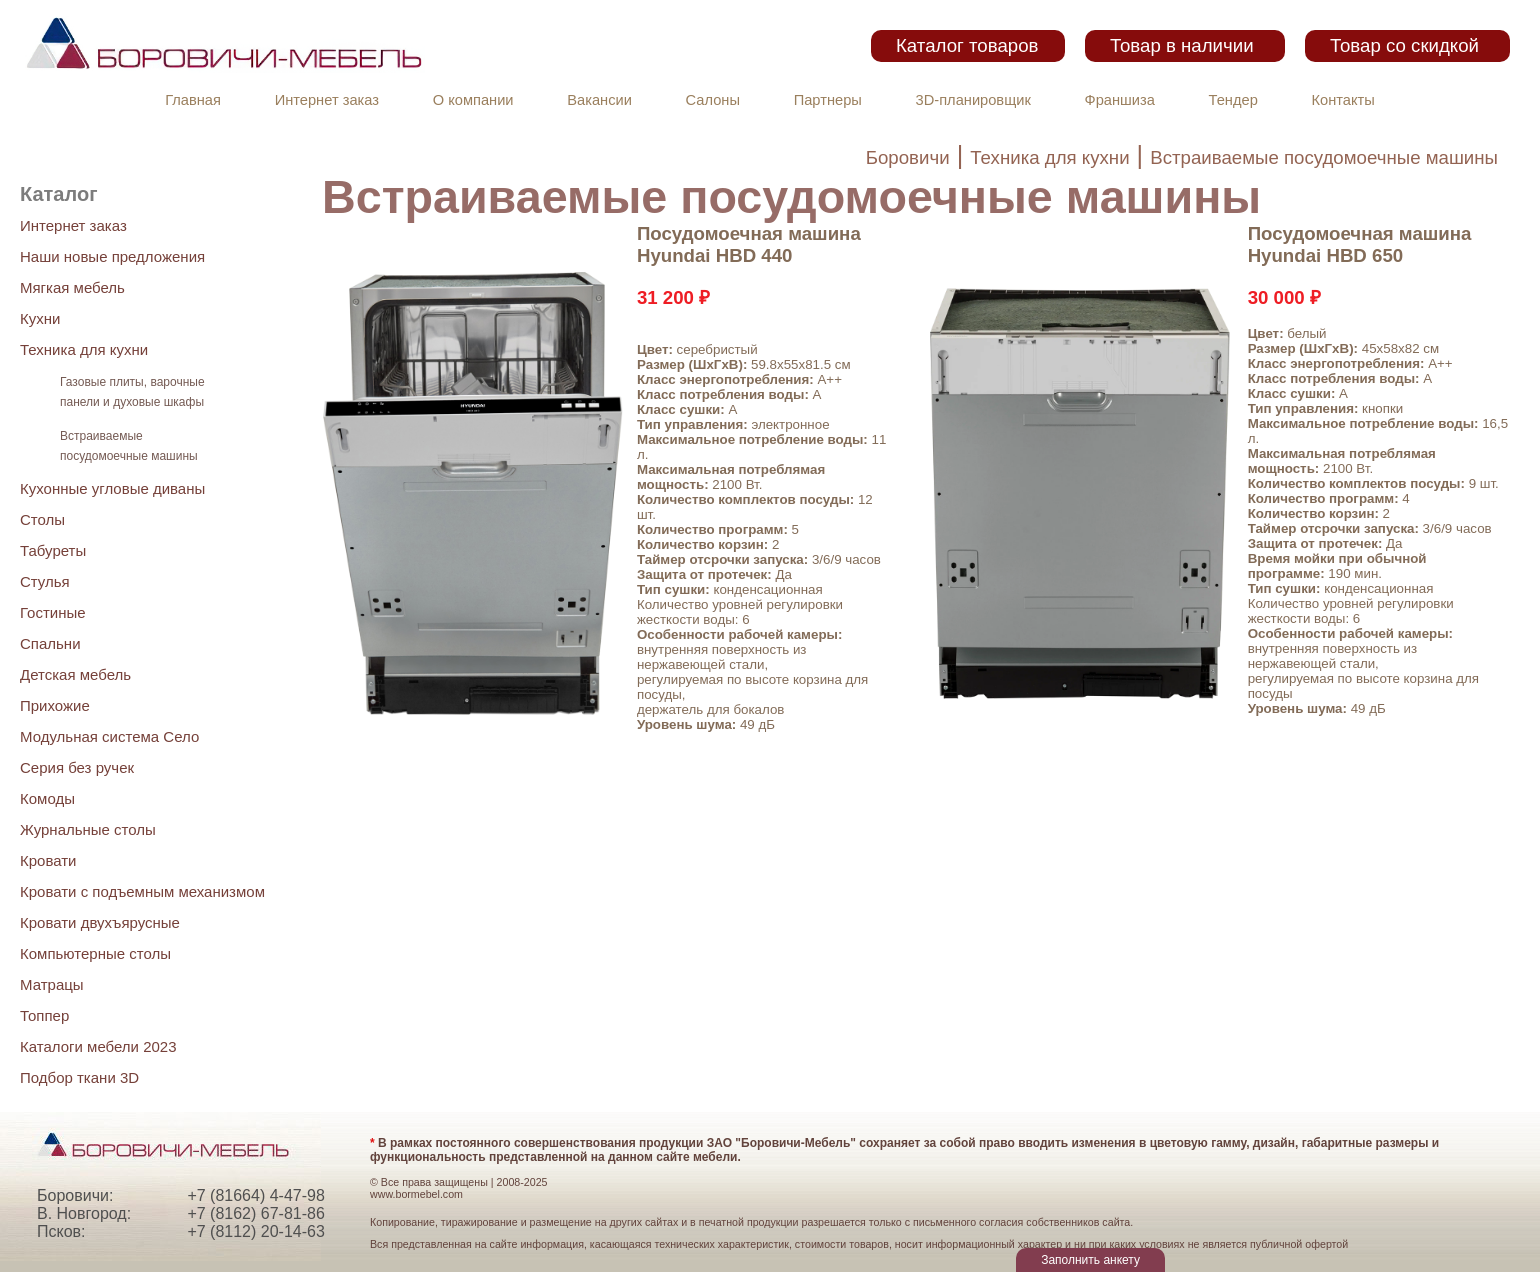  Describe the element at coordinates (1233, 100) in the screenshot. I see `Тендер` at that location.